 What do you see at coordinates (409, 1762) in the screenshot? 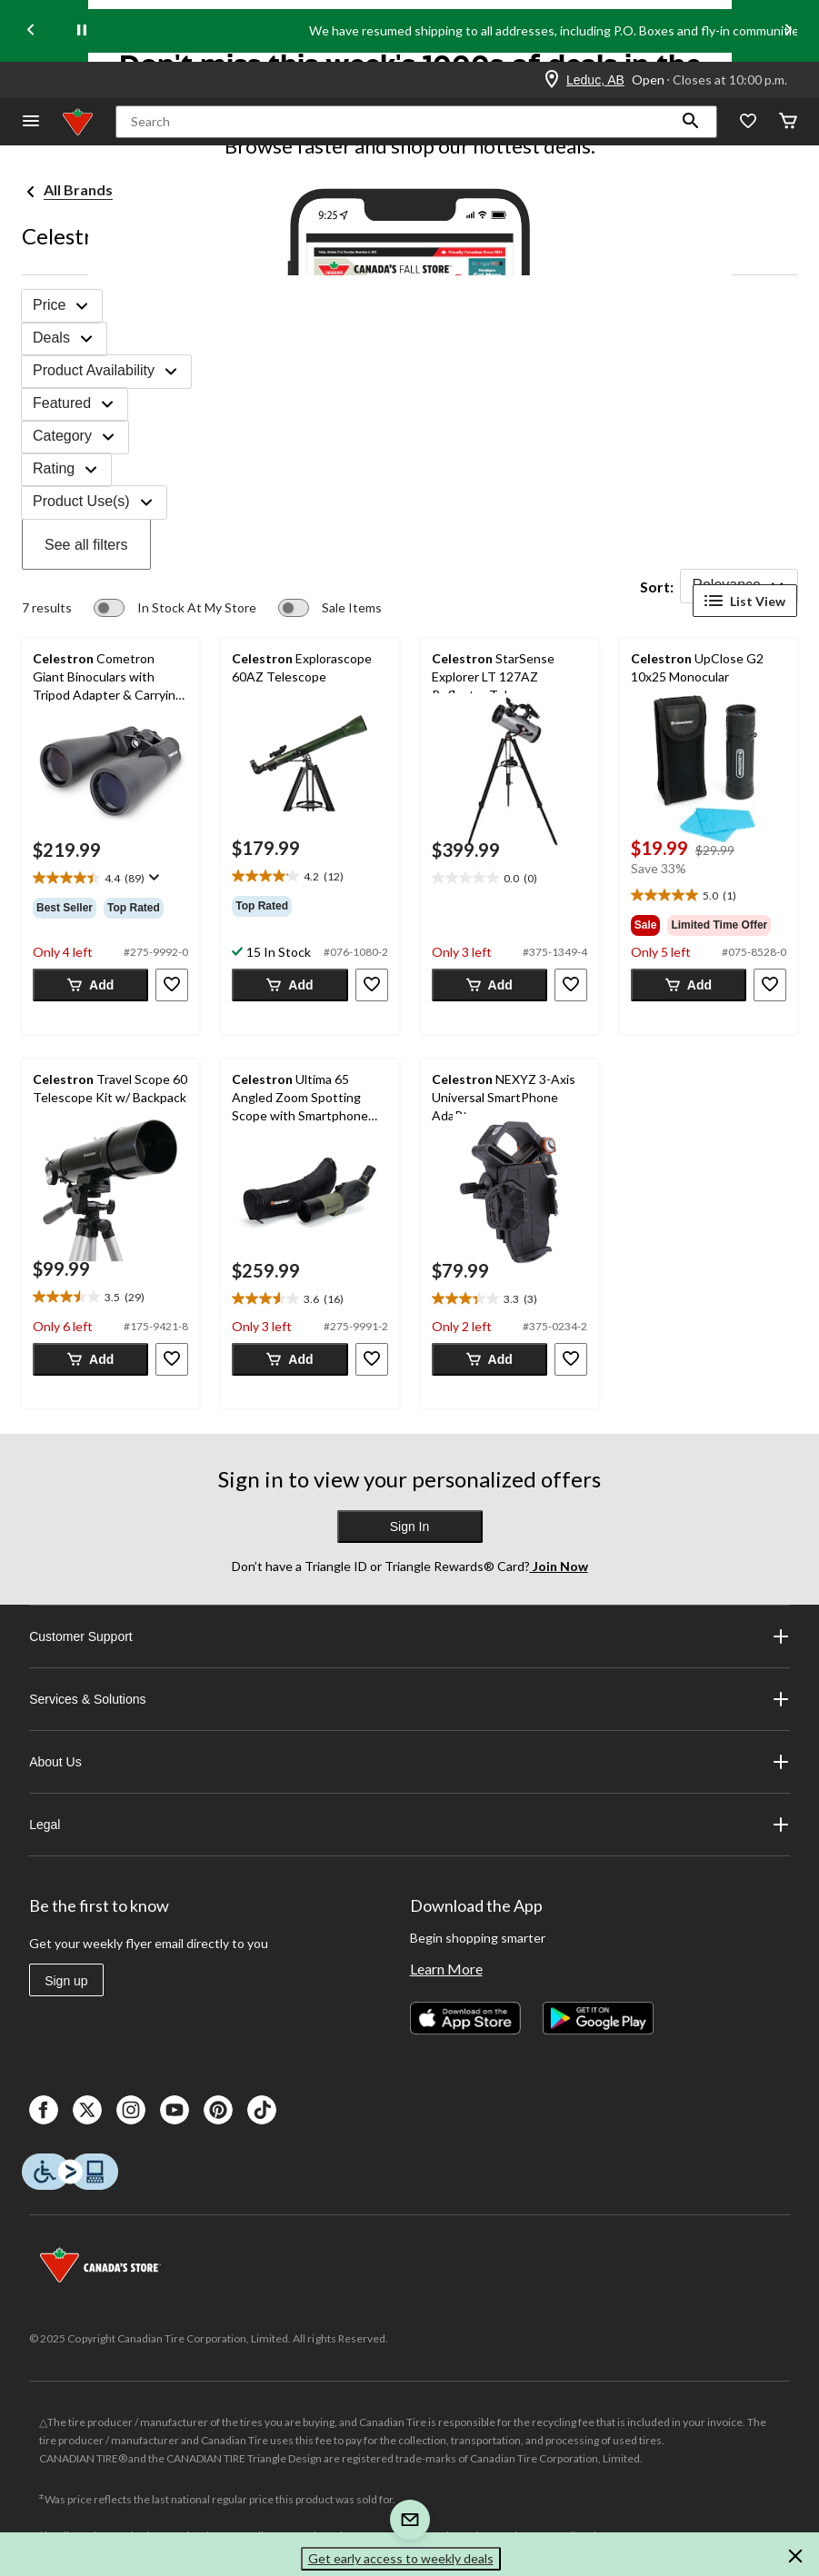
I see `About Us` at bounding box center [409, 1762].